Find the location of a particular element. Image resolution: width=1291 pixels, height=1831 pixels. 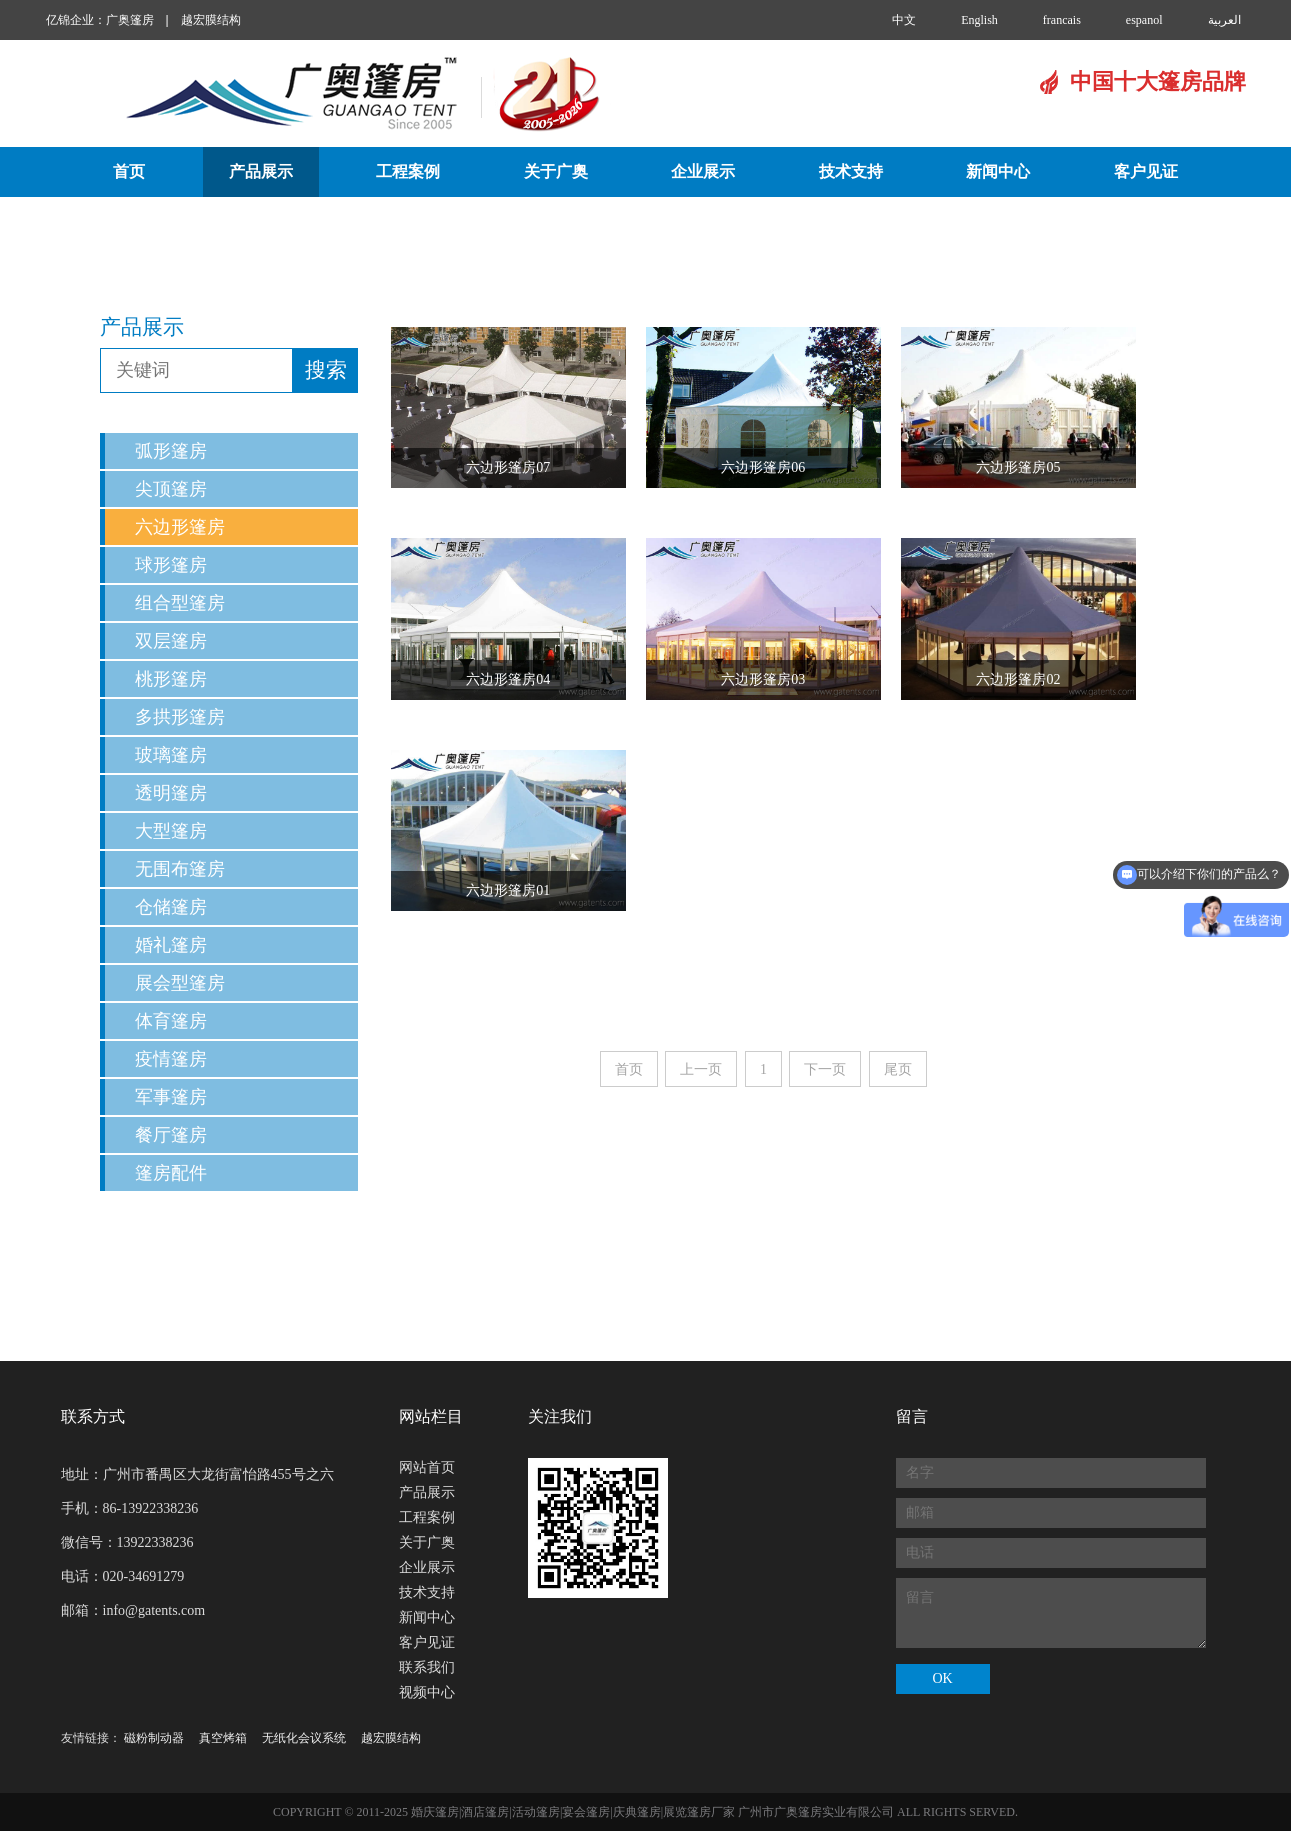

客户见证 is located at coordinates (1146, 171).